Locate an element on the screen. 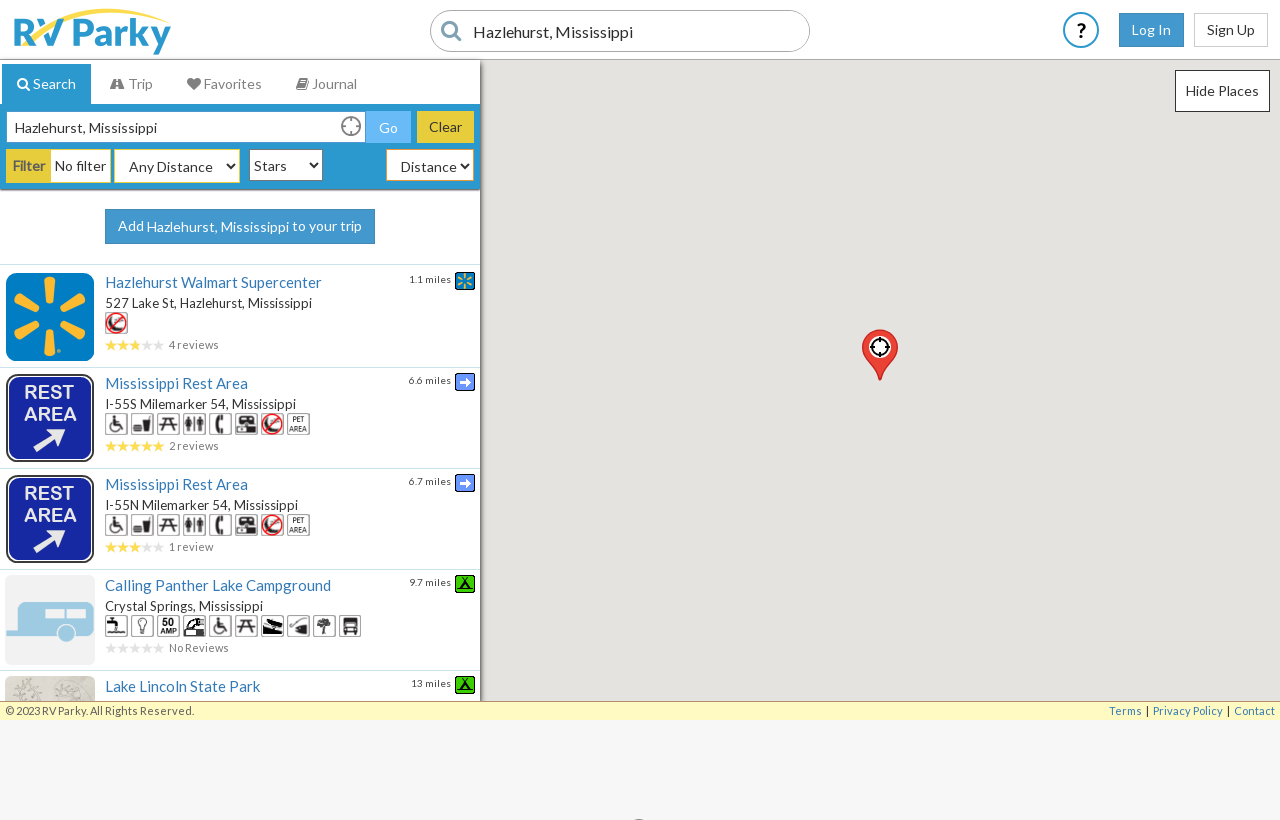 This screenshot has height=820, width=1280. Go is located at coordinates (388, 127).